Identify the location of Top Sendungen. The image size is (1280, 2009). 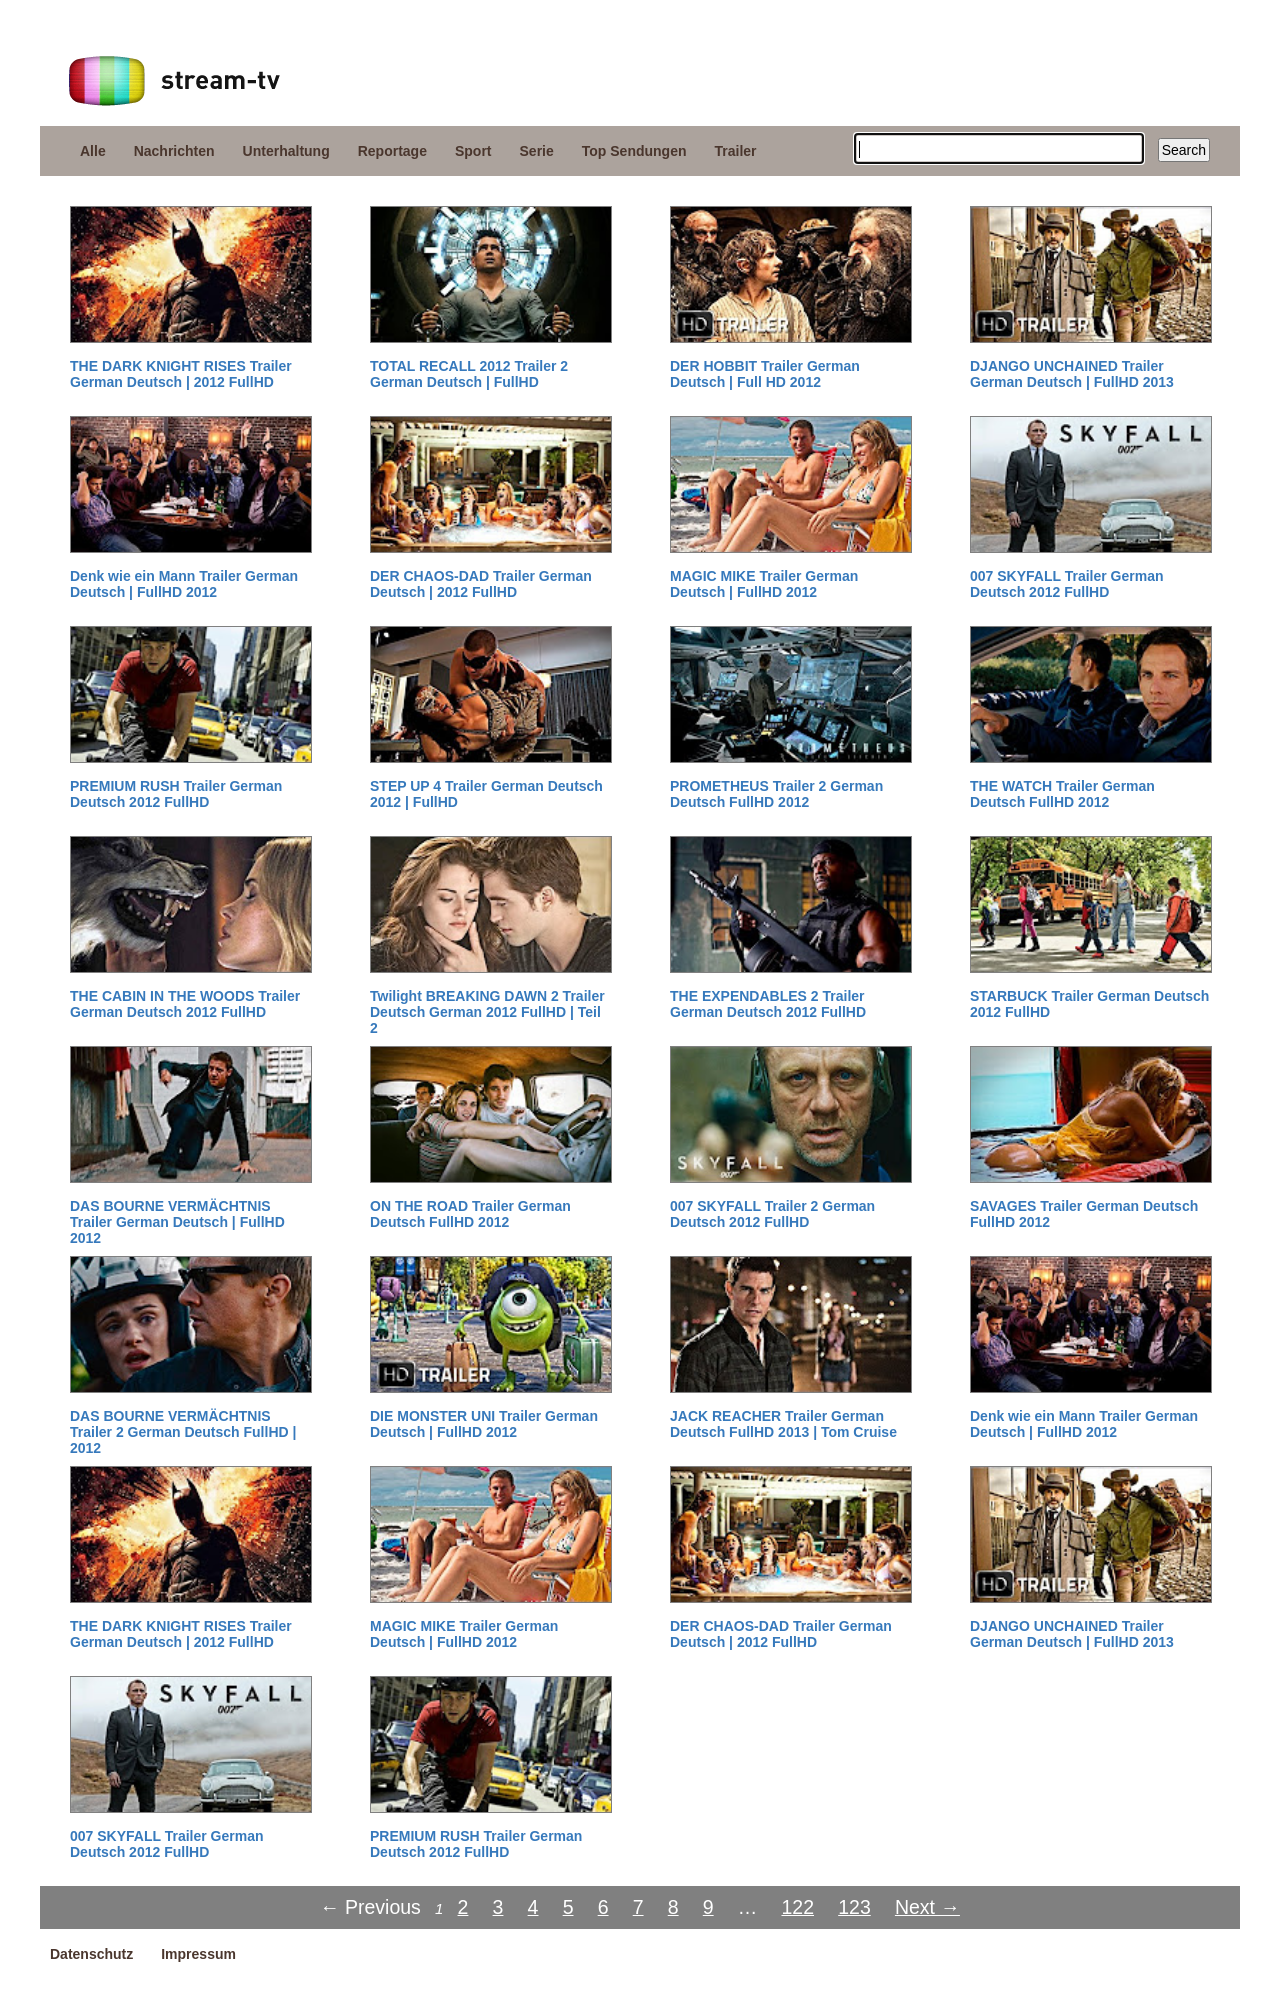
(634, 151).